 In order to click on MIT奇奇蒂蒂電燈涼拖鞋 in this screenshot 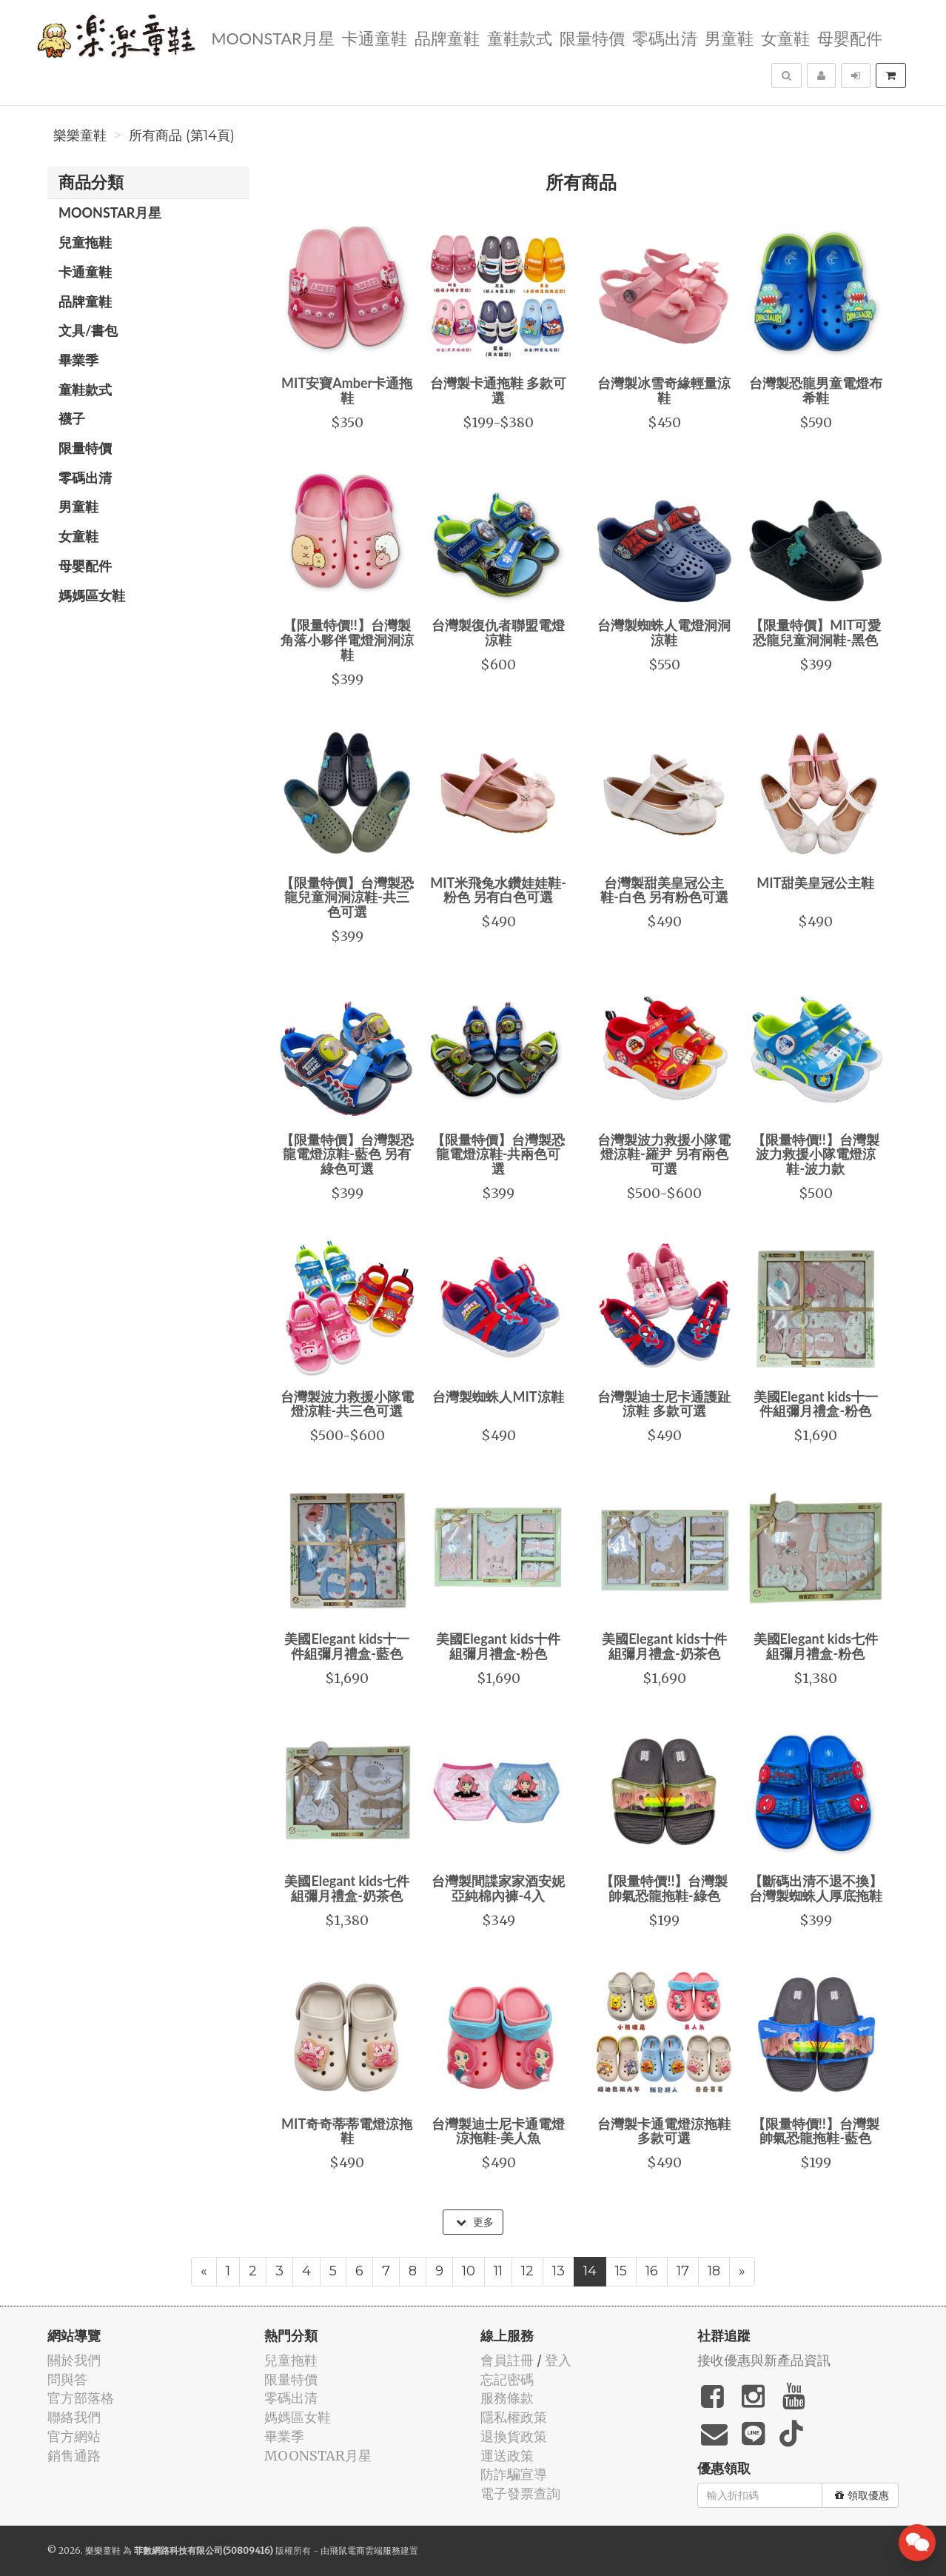, I will do `click(346, 2131)`.